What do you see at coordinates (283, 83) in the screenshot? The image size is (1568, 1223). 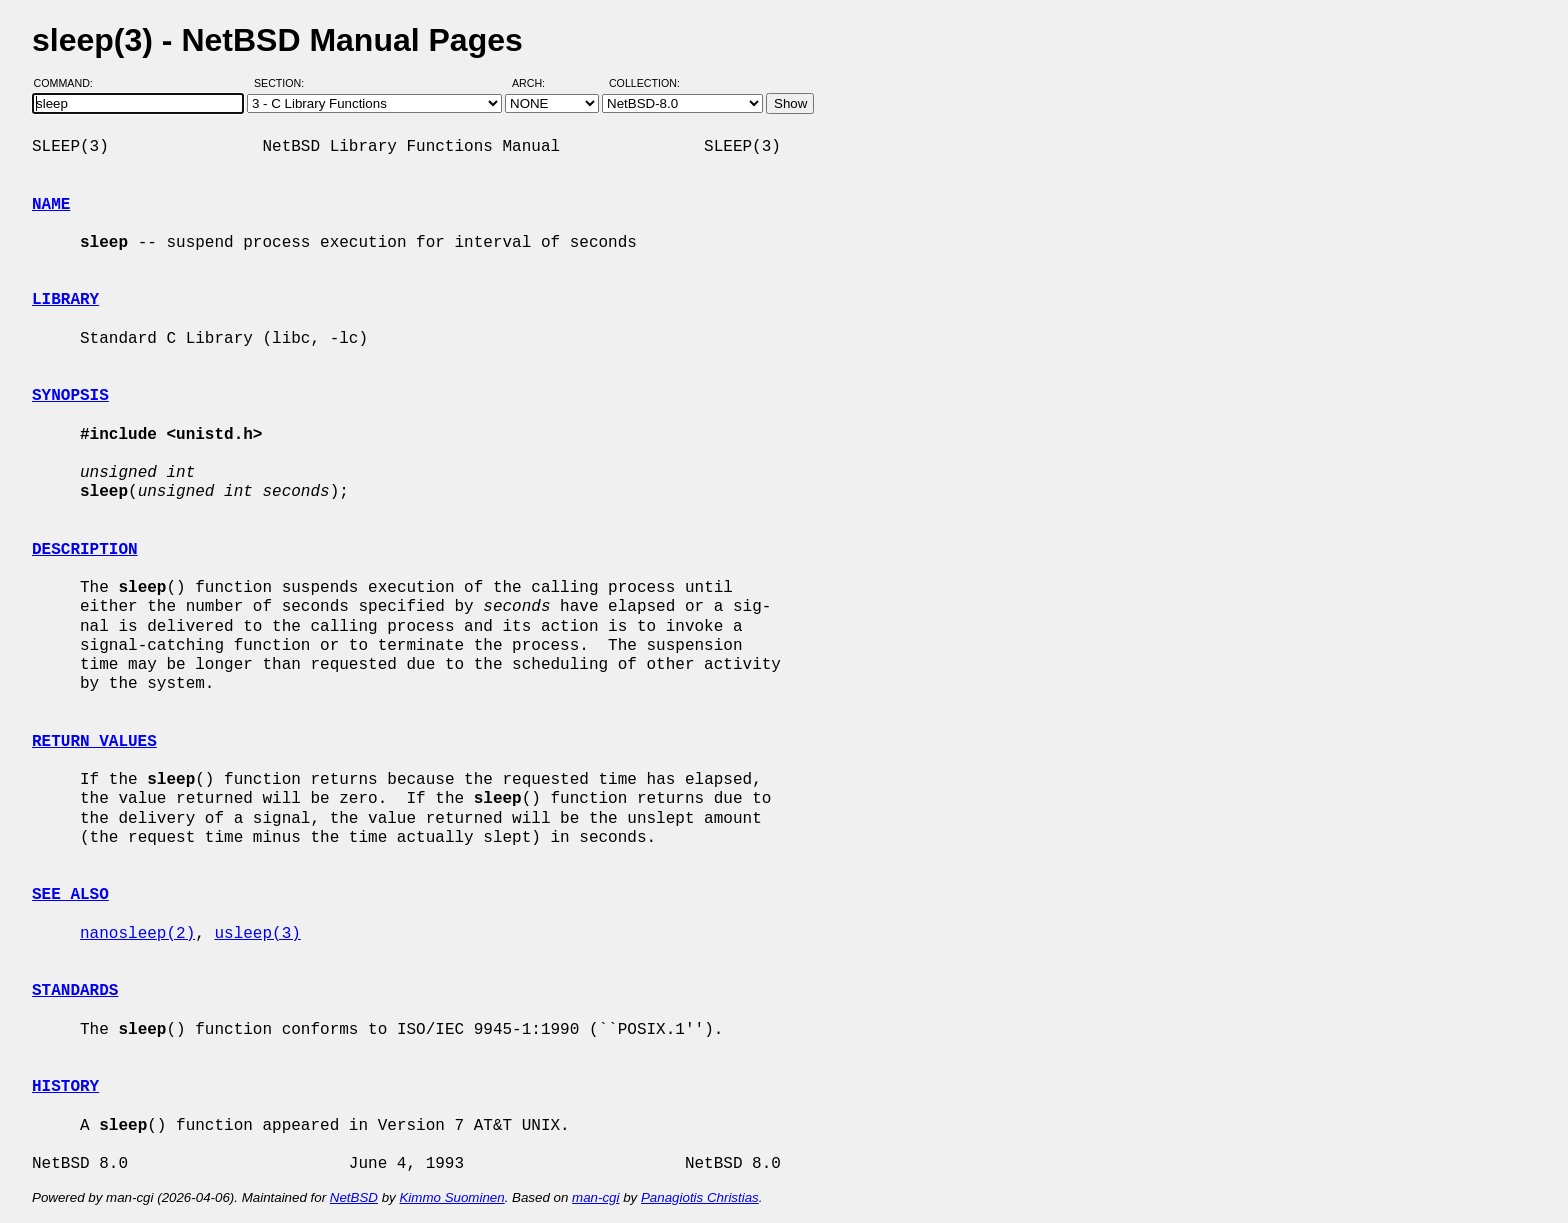 I see `Section:` at bounding box center [283, 83].